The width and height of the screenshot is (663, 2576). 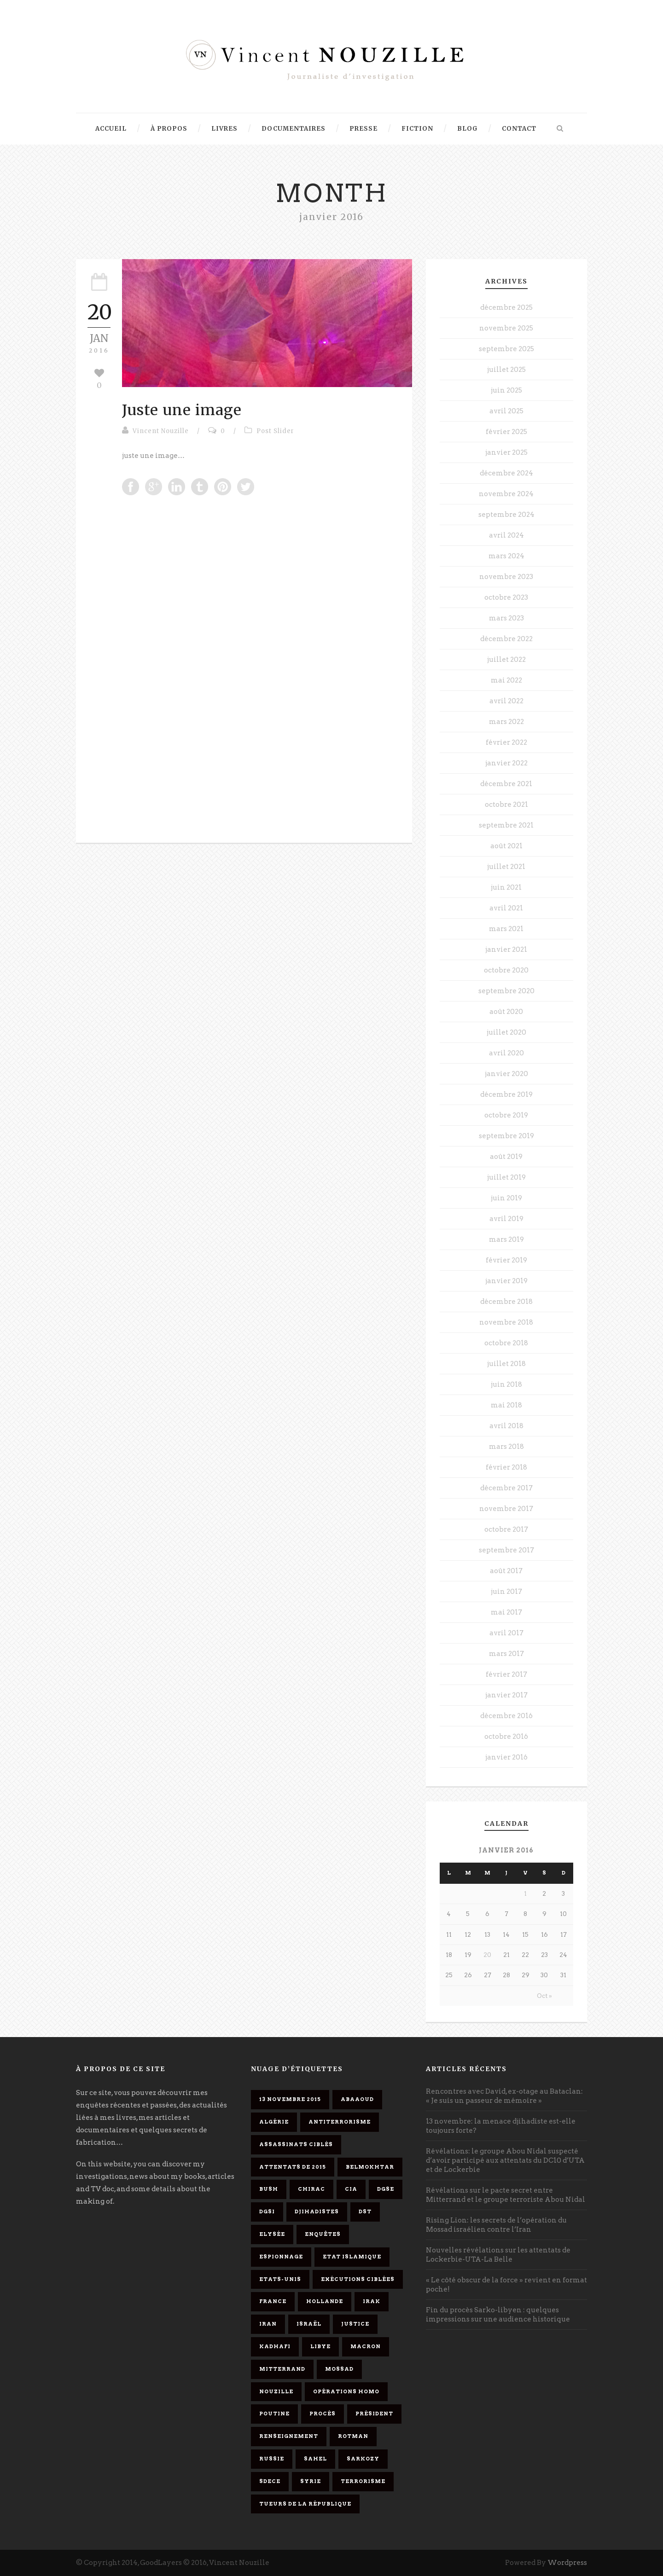 What do you see at coordinates (506, 411) in the screenshot?
I see `avril 2025` at bounding box center [506, 411].